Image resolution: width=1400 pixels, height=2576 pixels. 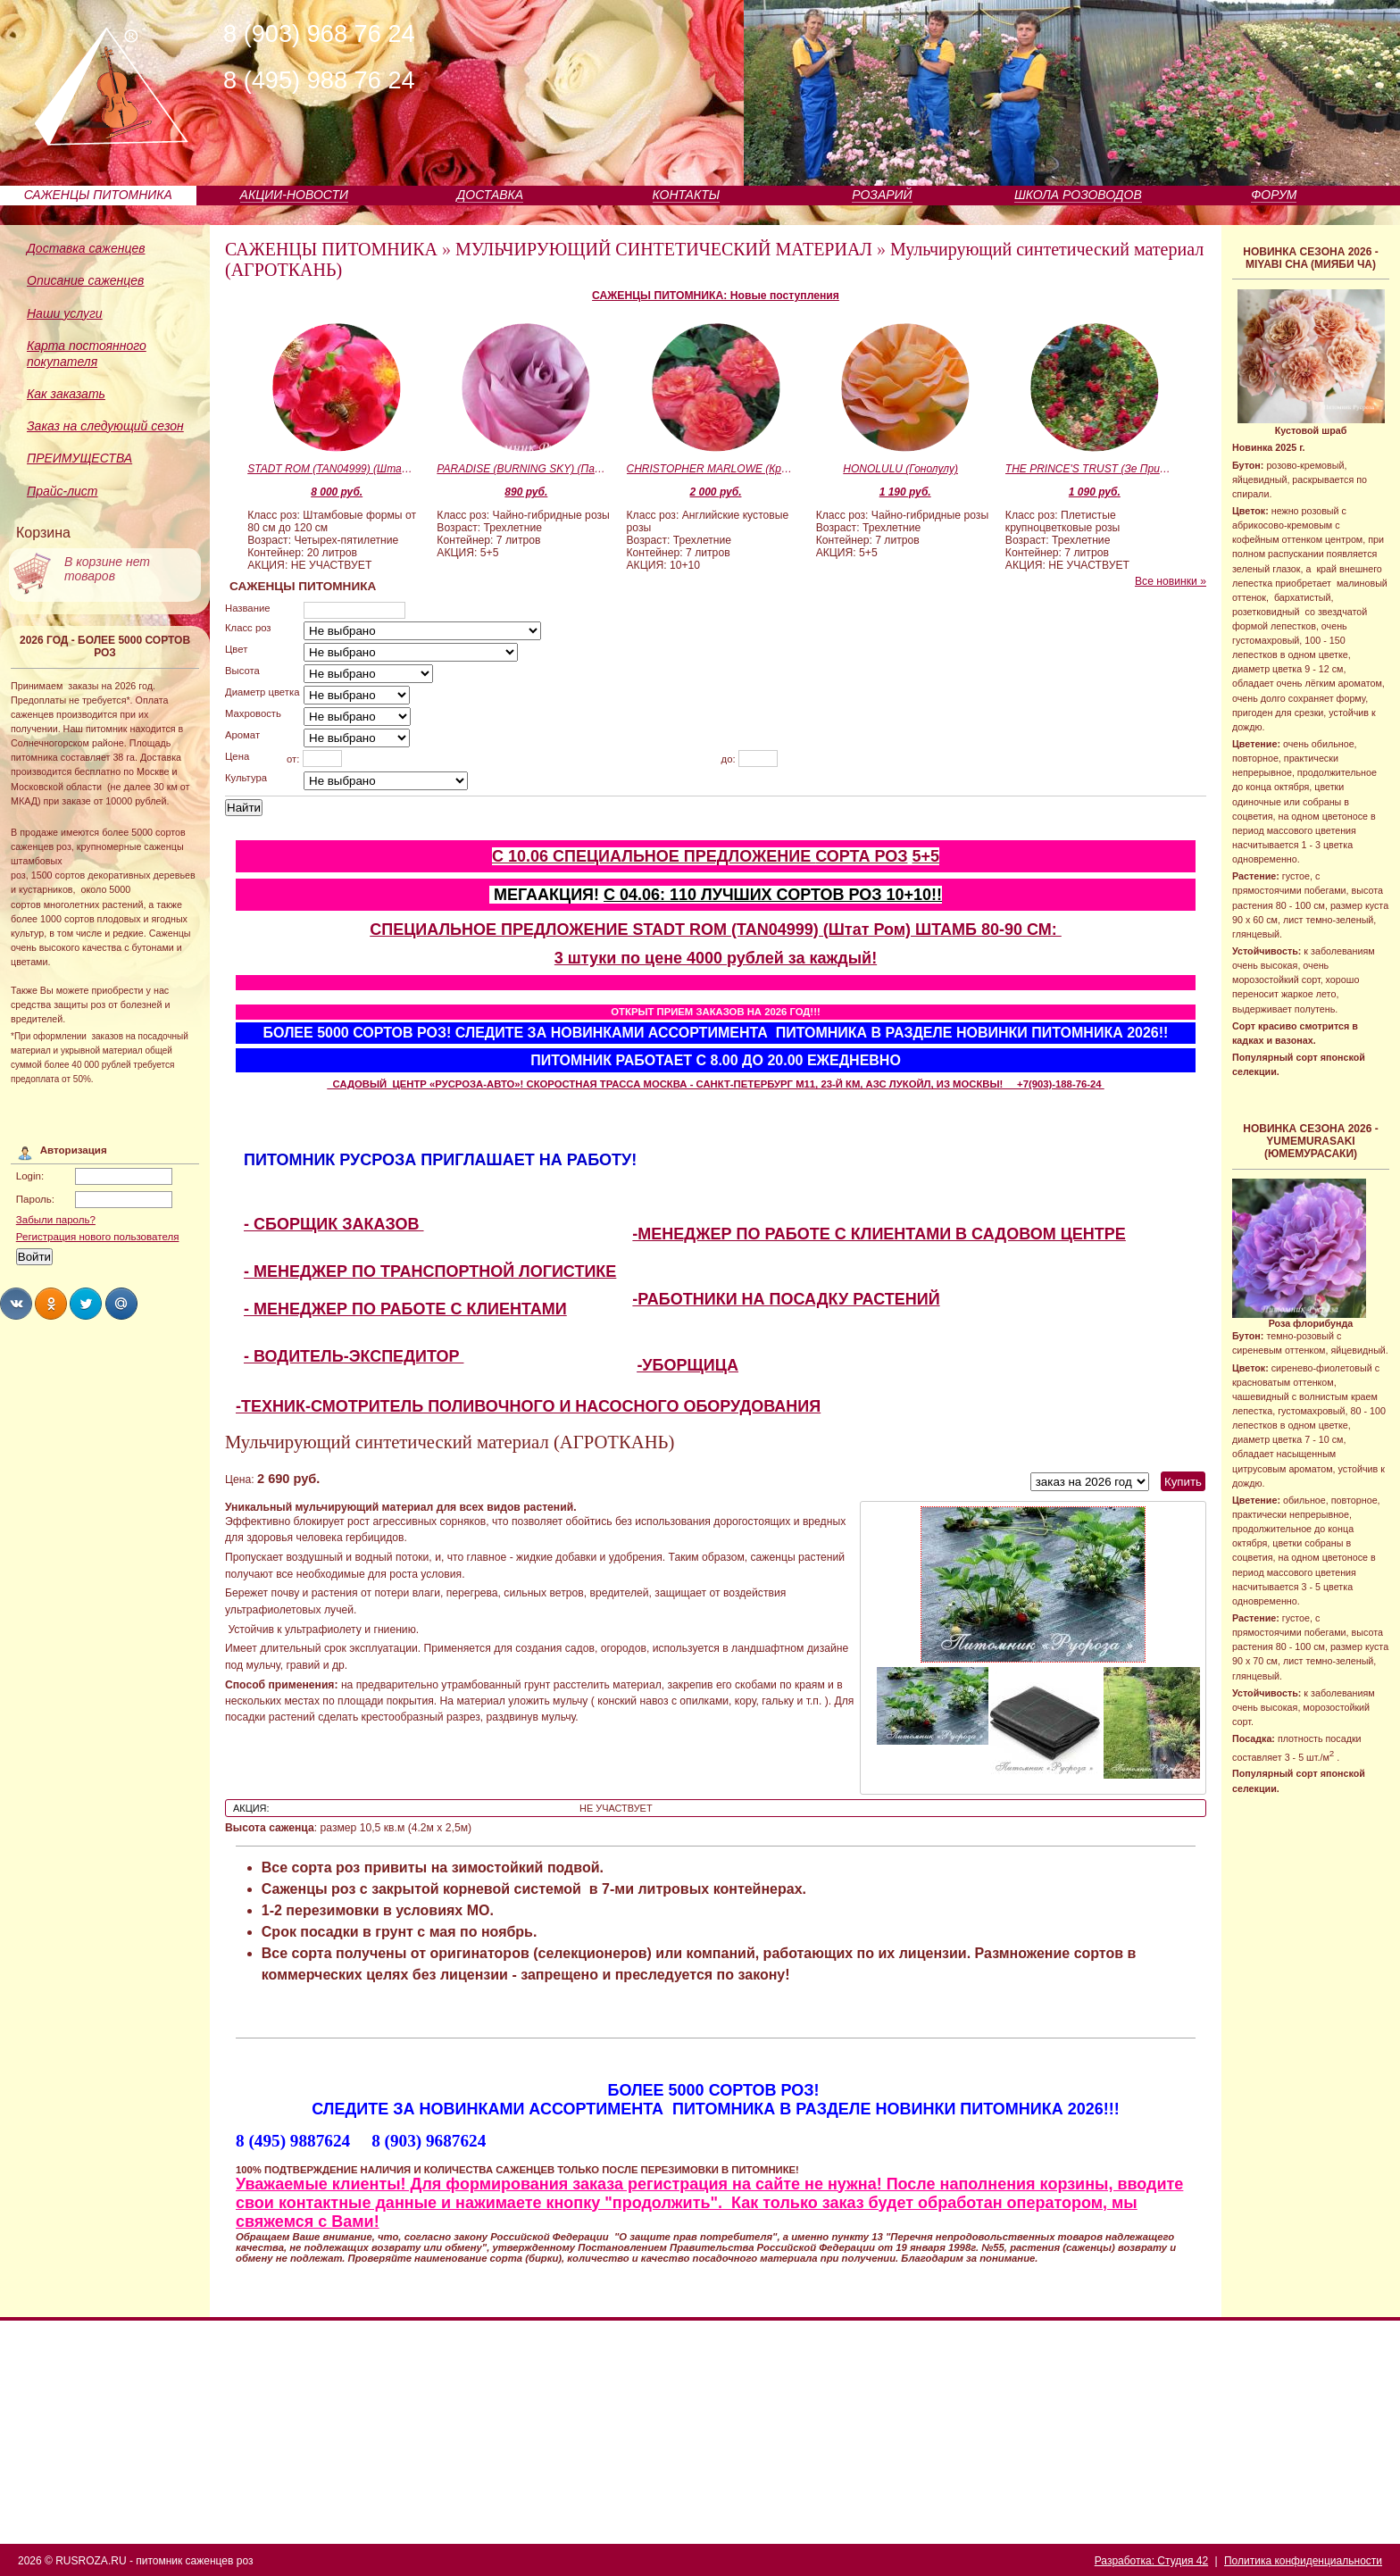 What do you see at coordinates (773, 895) in the screenshot?
I see `С 04.06: 110 ЛУЧШИХ СОРТОВ РОЗ 10+10!!` at bounding box center [773, 895].